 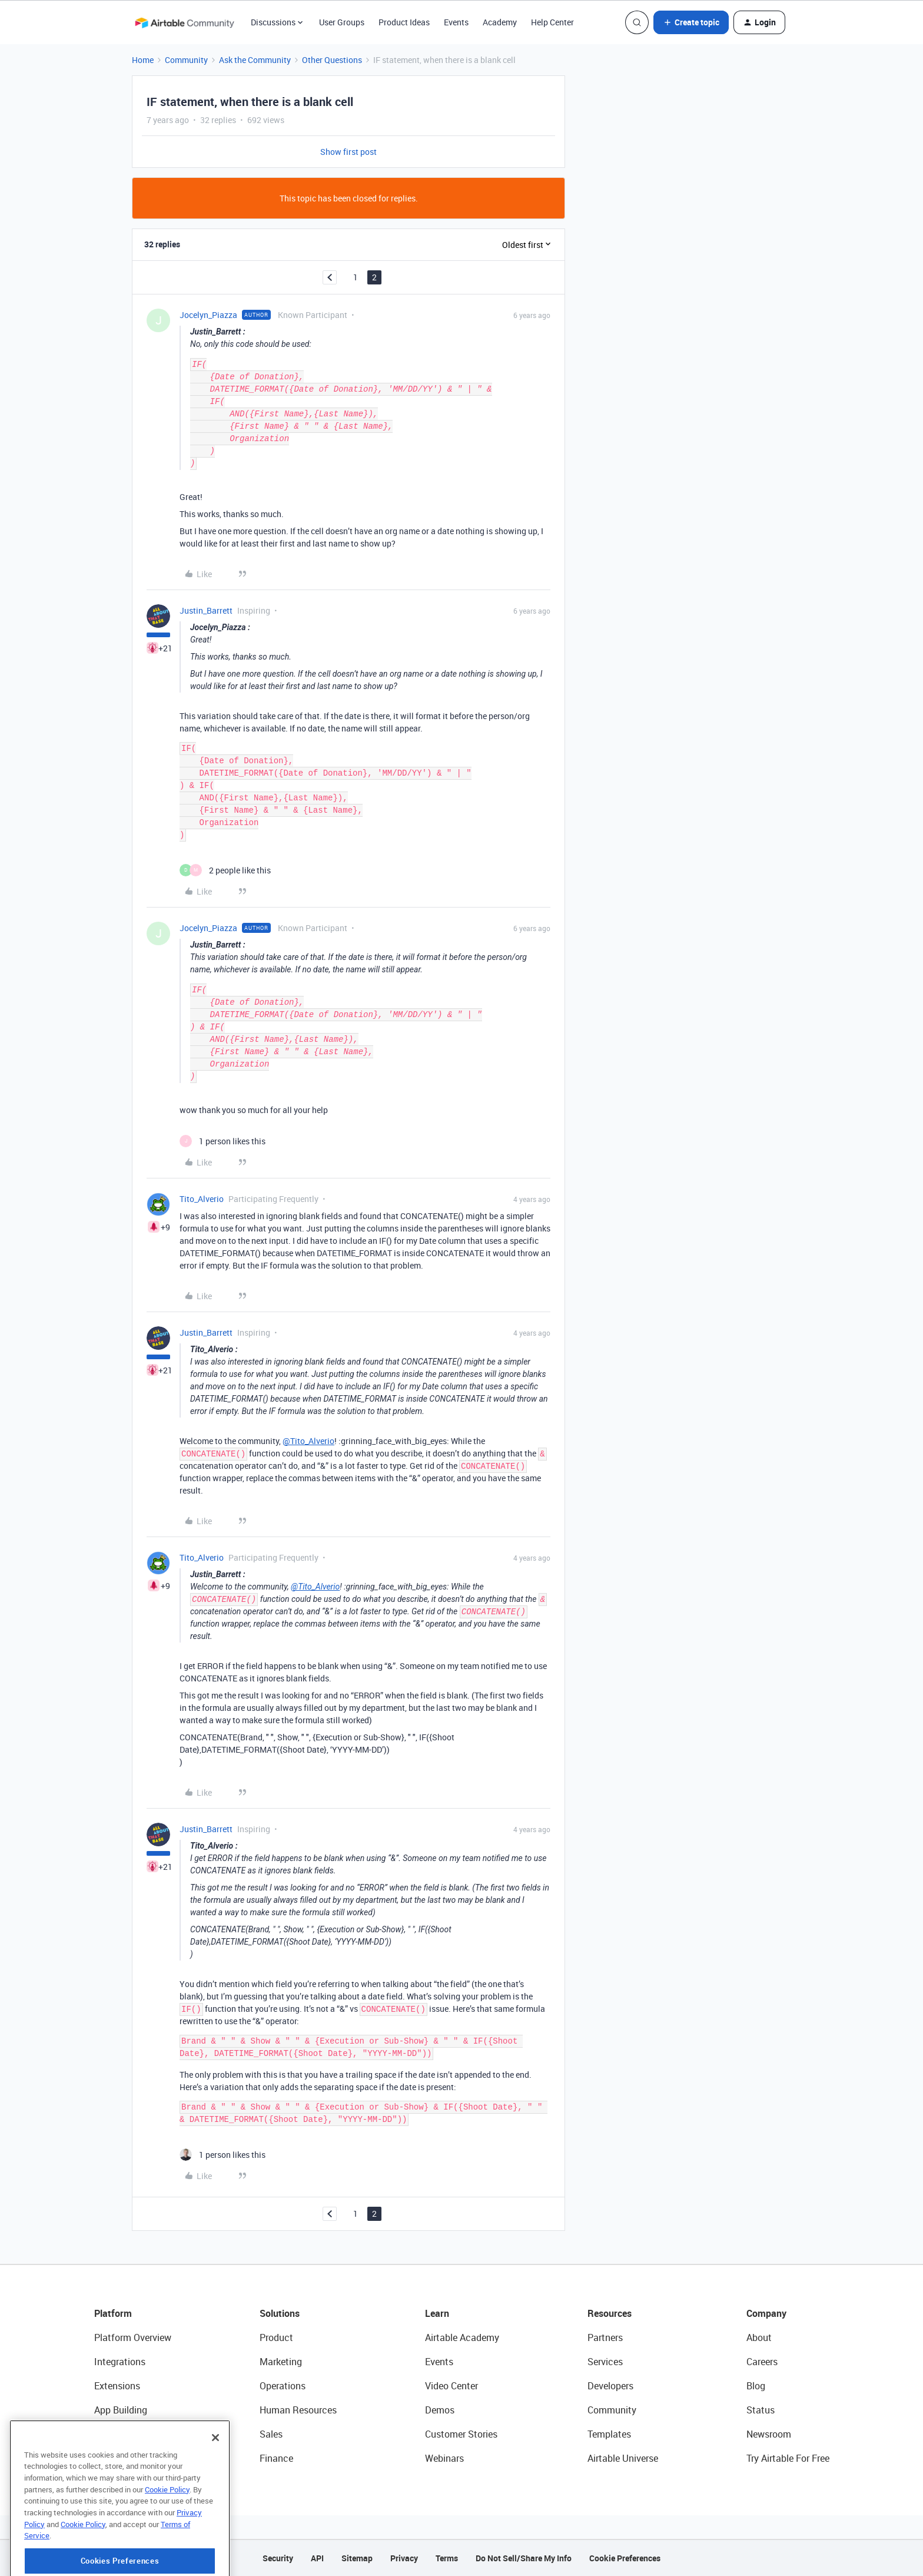 I want to click on Cookie Policy, so click(x=167, y=2535).